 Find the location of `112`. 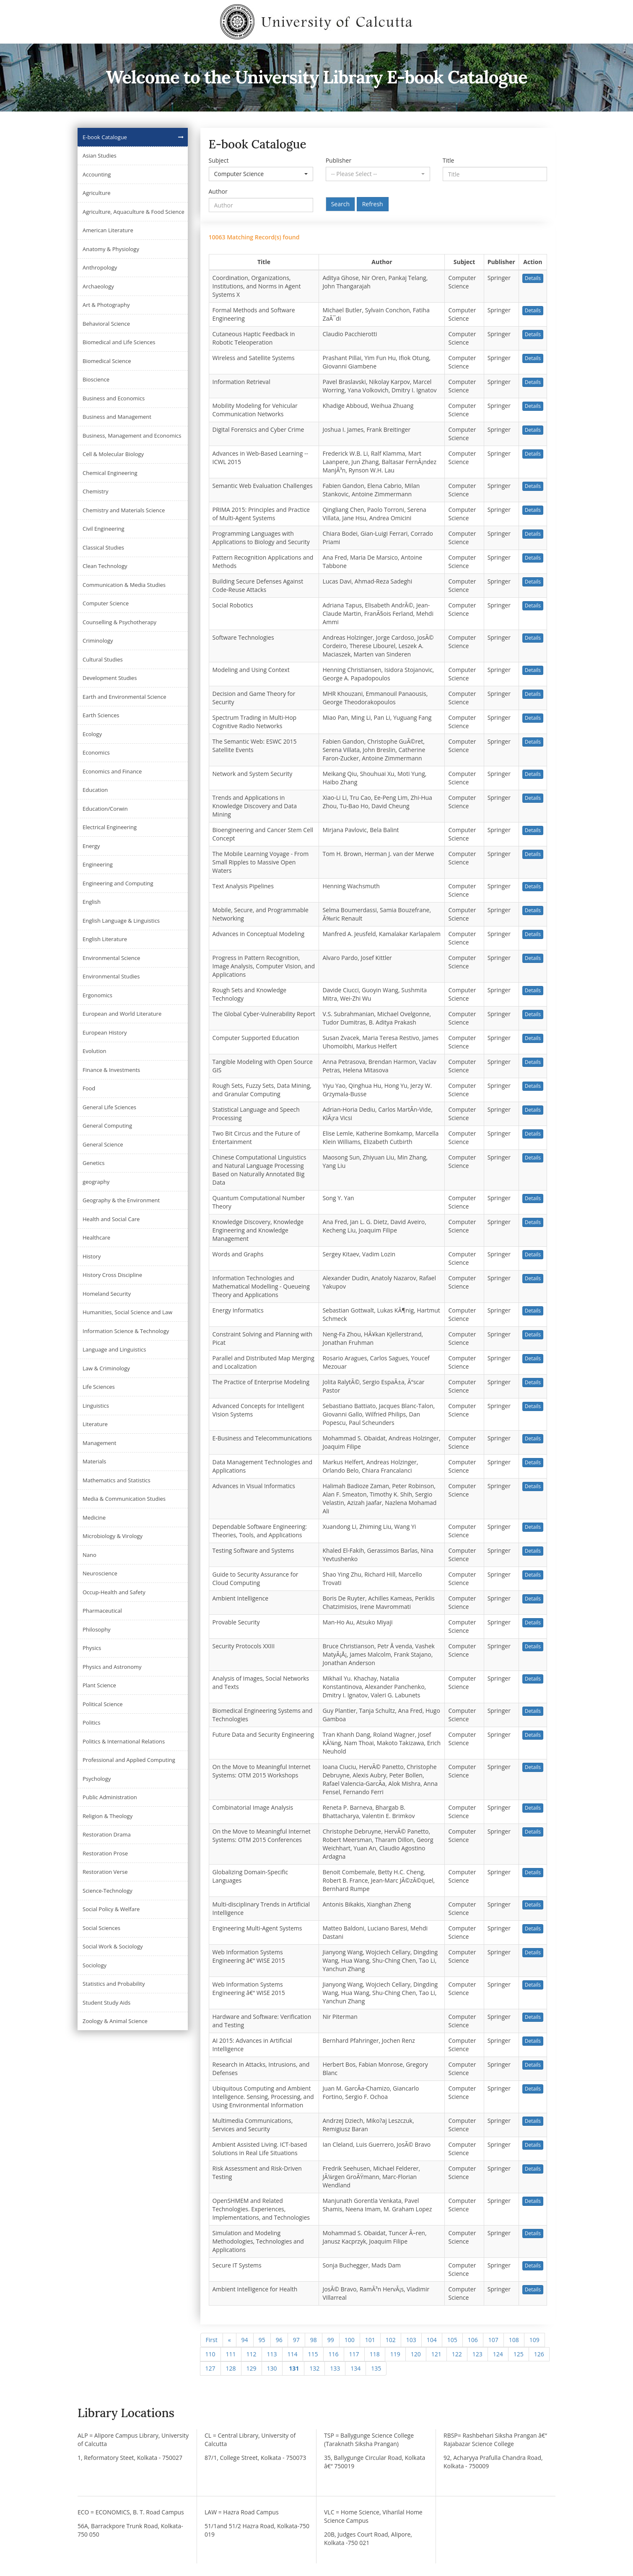

112 is located at coordinates (251, 2354).